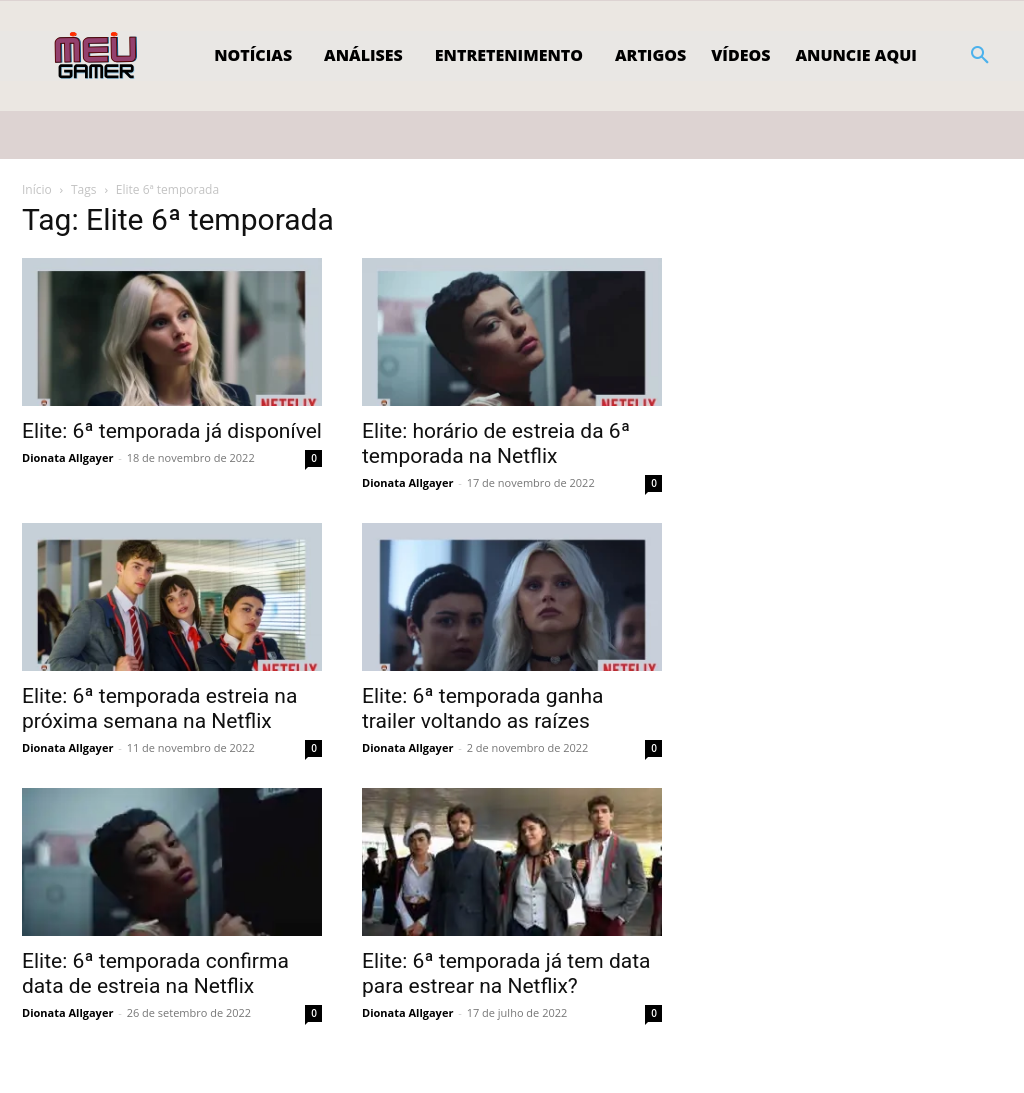 The image size is (1024, 1093). I want to click on Elite: 6ª temporada confirma data de estreia na Netflix, so click(155, 973).